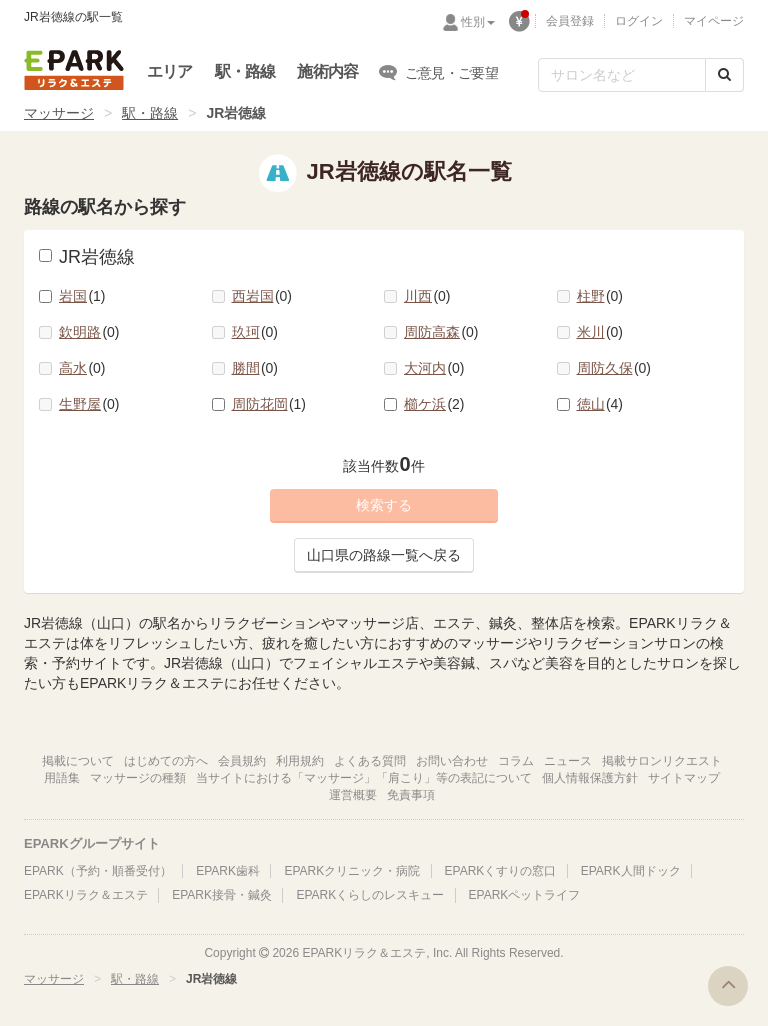 Image resolution: width=768 pixels, height=1026 pixels. What do you see at coordinates (427, 296) in the screenshot?
I see `川西` at bounding box center [427, 296].